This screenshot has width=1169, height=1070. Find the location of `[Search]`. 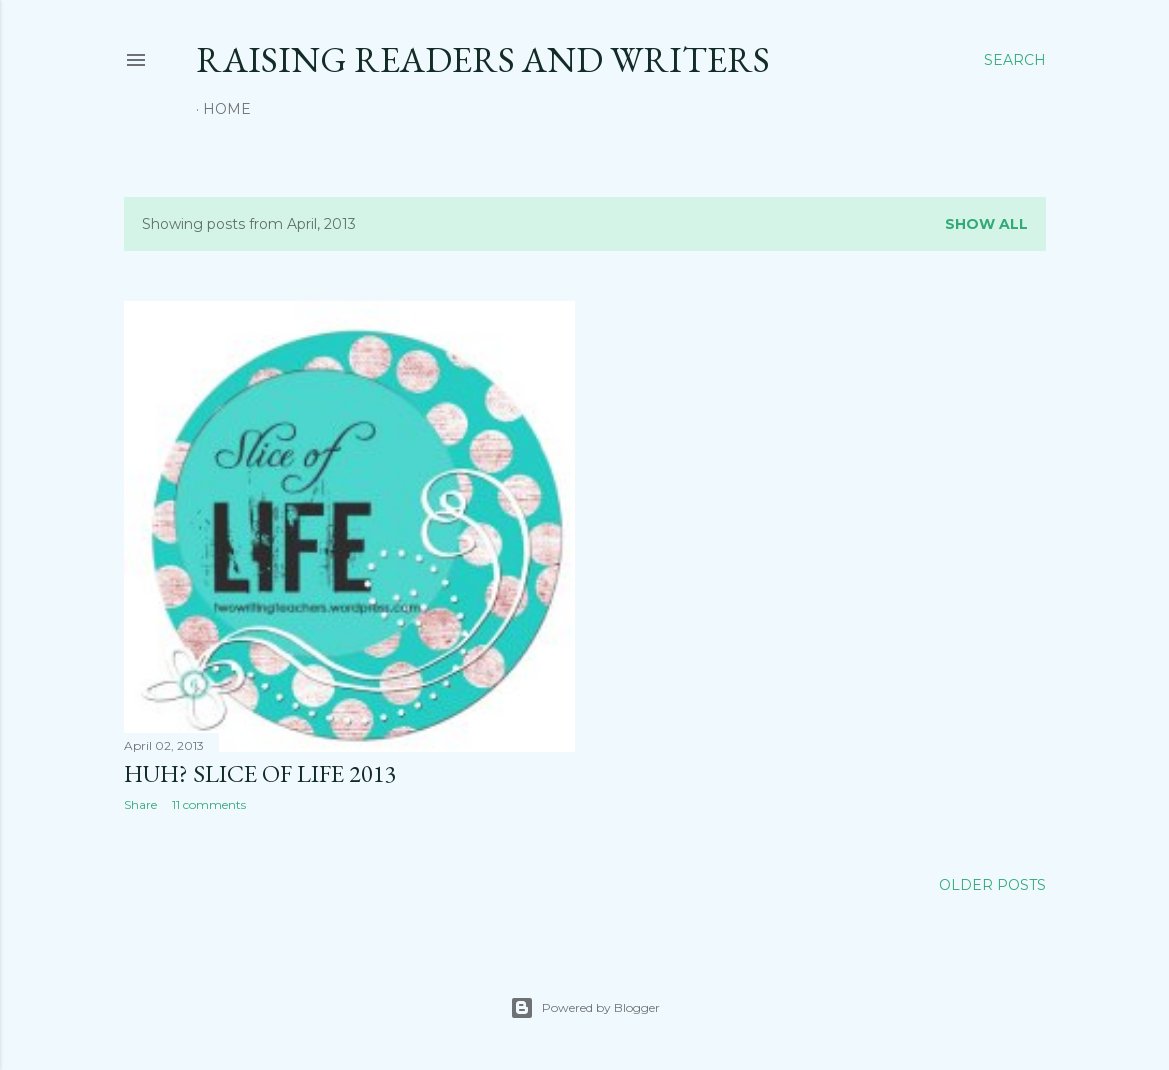

[Search] is located at coordinates (1015, 60).